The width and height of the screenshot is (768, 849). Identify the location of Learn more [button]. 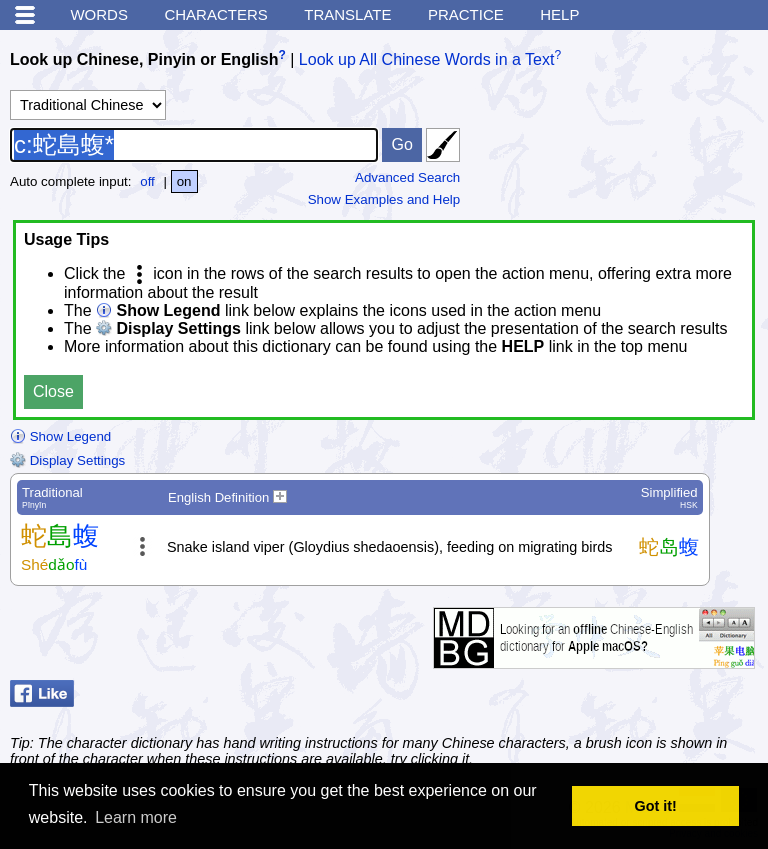
(136, 817).